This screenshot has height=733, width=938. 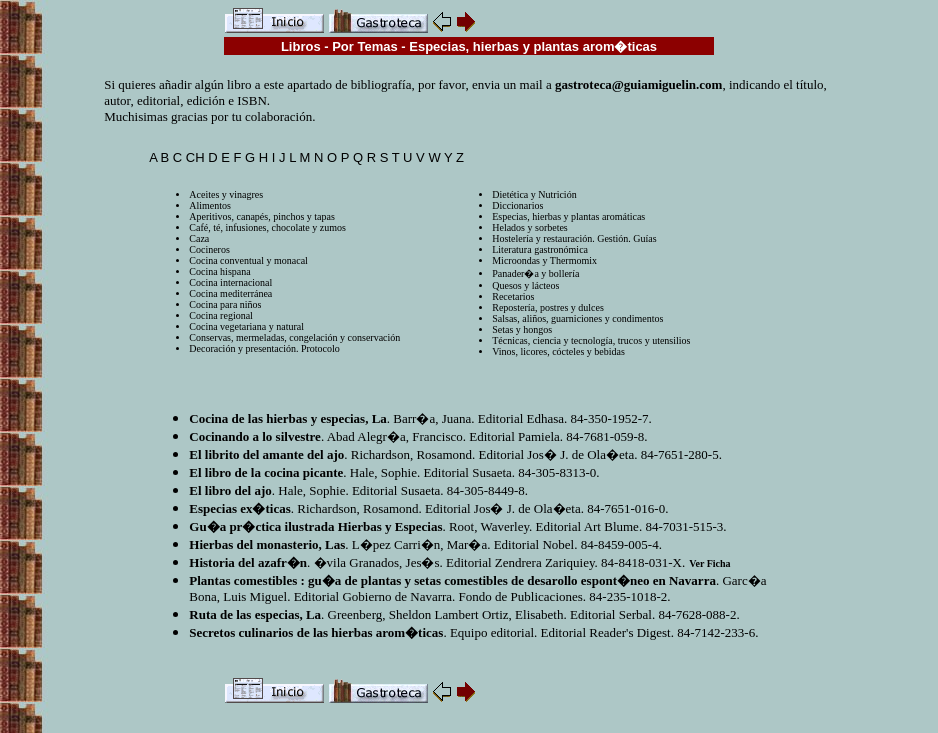 I want to click on Diccionarios, so click(x=517, y=205).